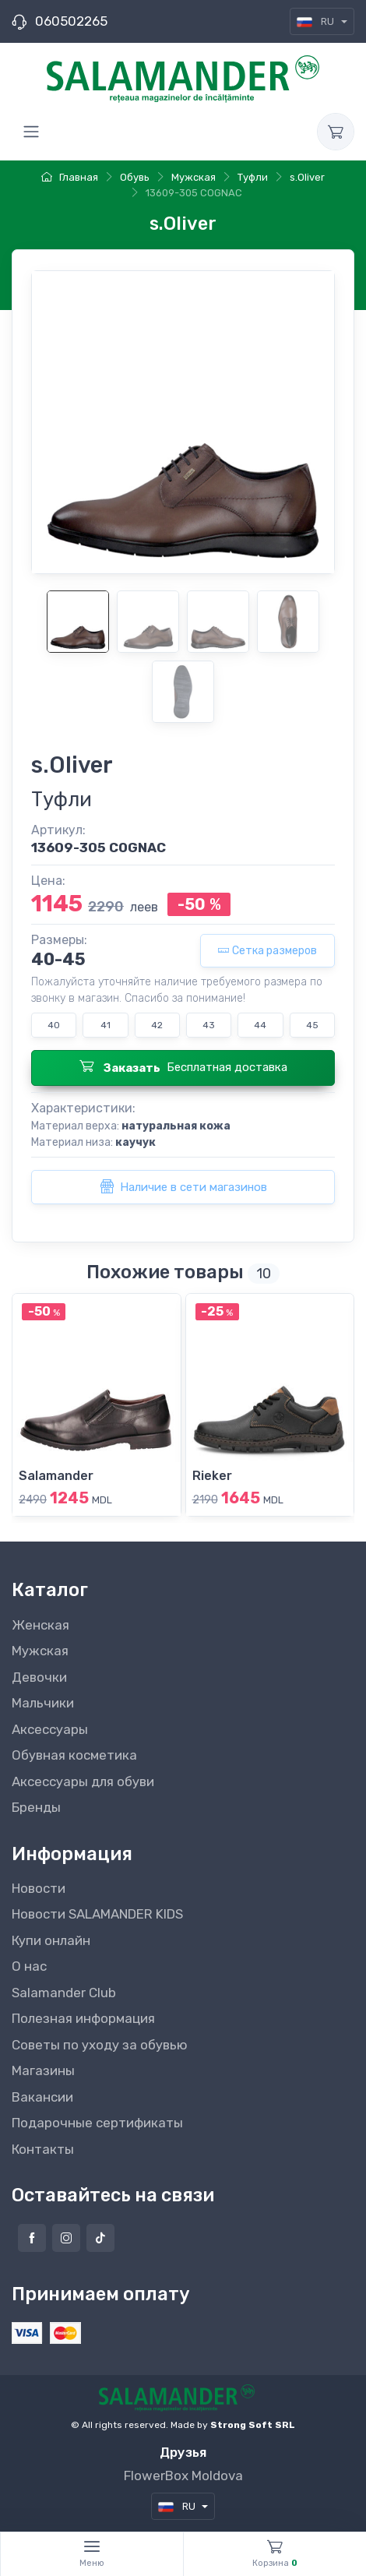  I want to click on Мужская, so click(40, 1650).